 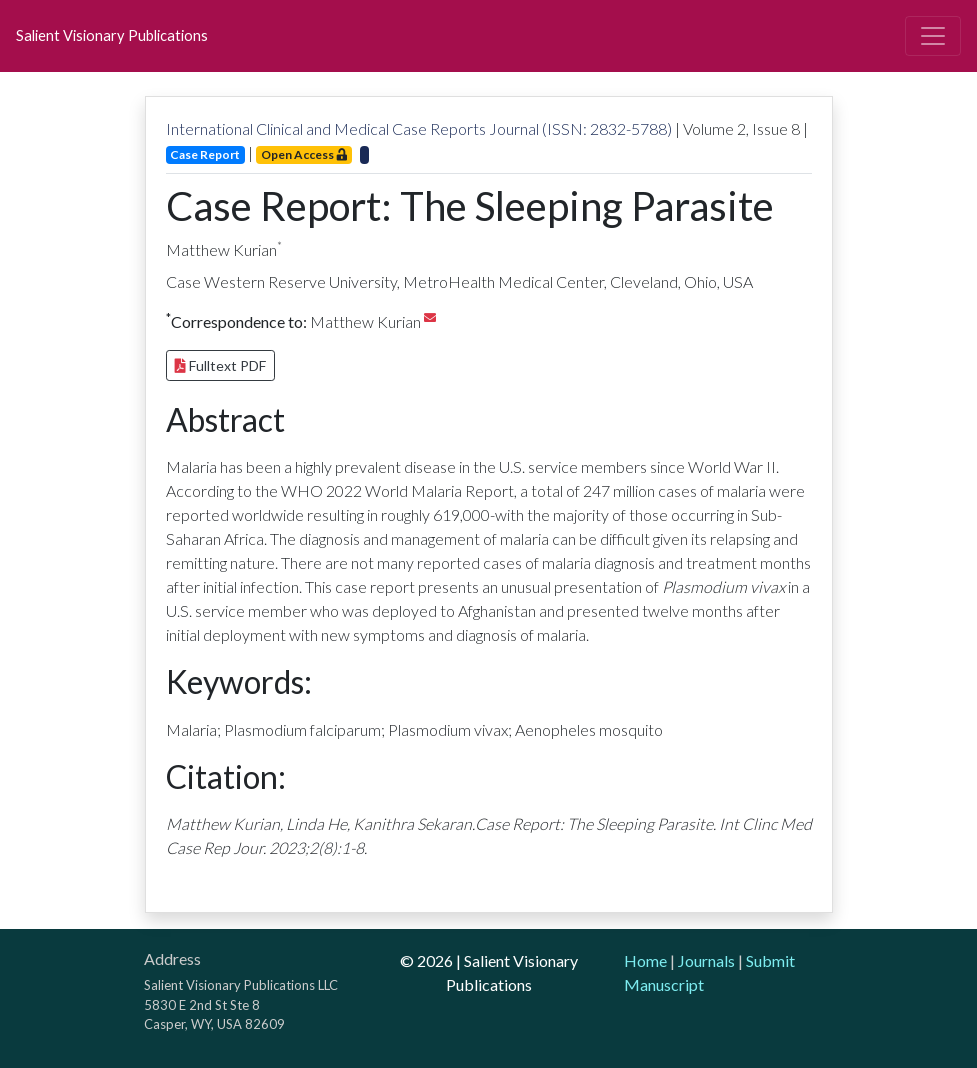 What do you see at coordinates (706, 960) in the screenshot?
I see `Journals` at bounding box center [706, 960].